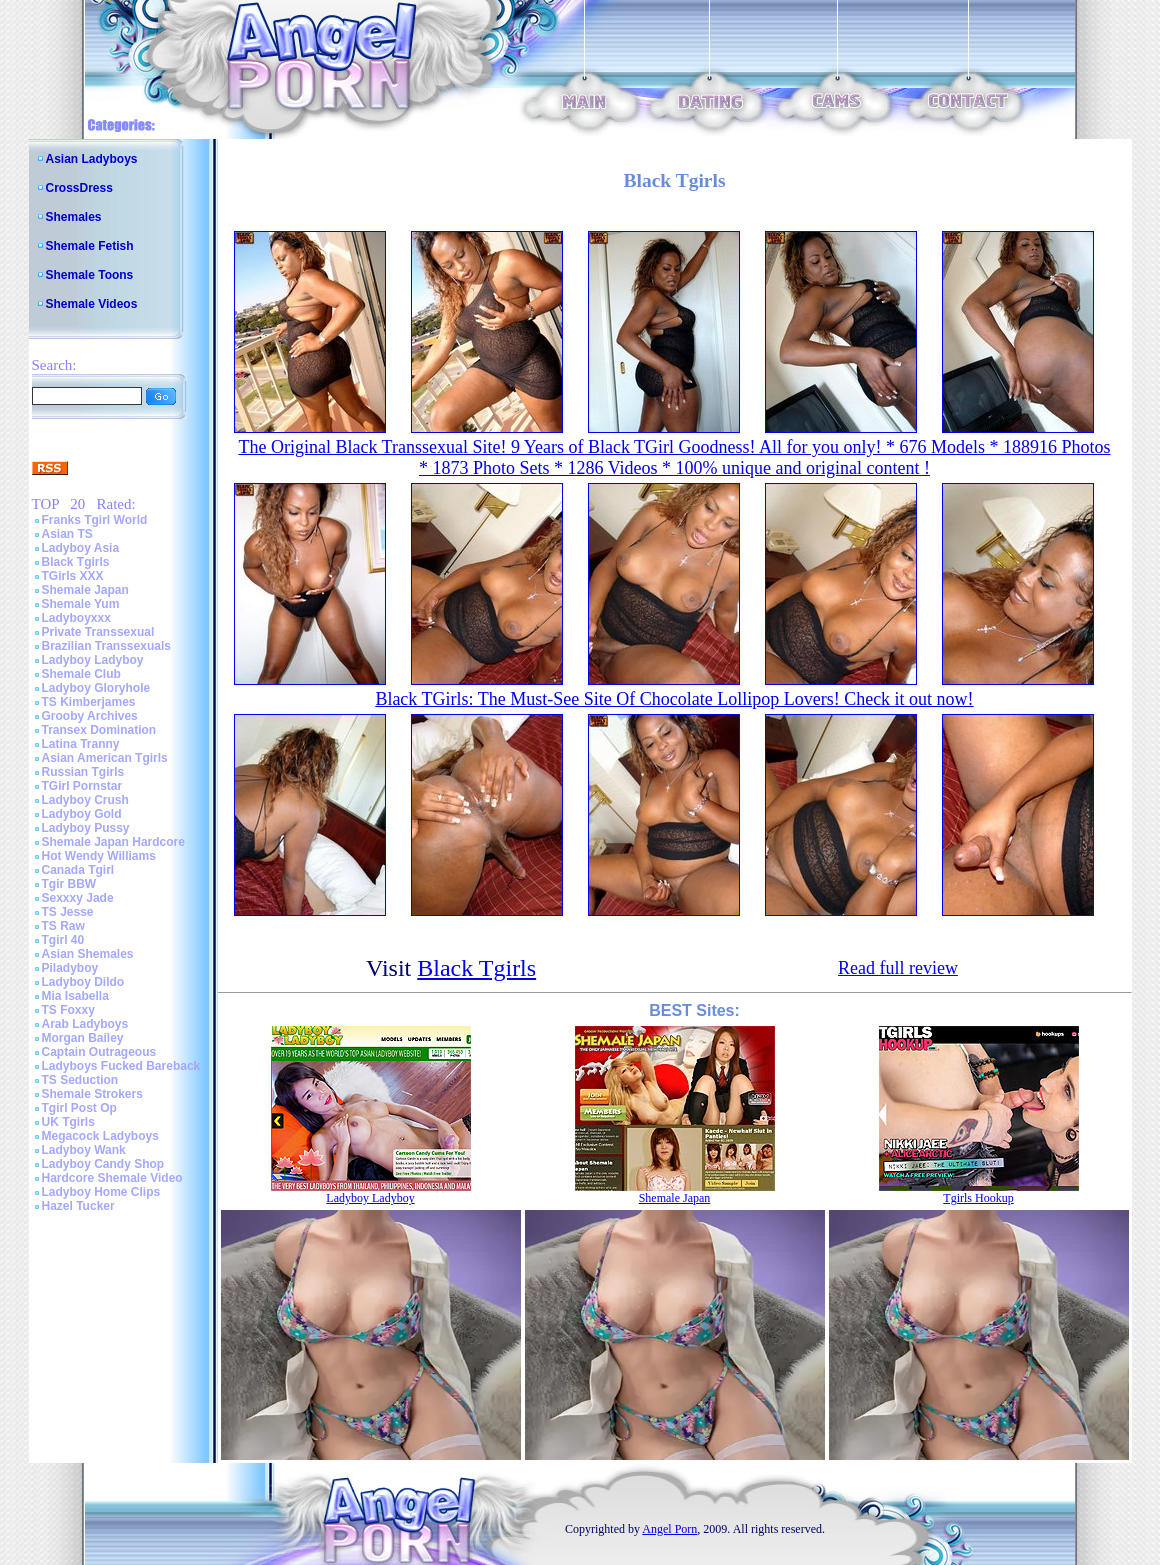  I want to click on Latina Tranny, so click(81, 744).